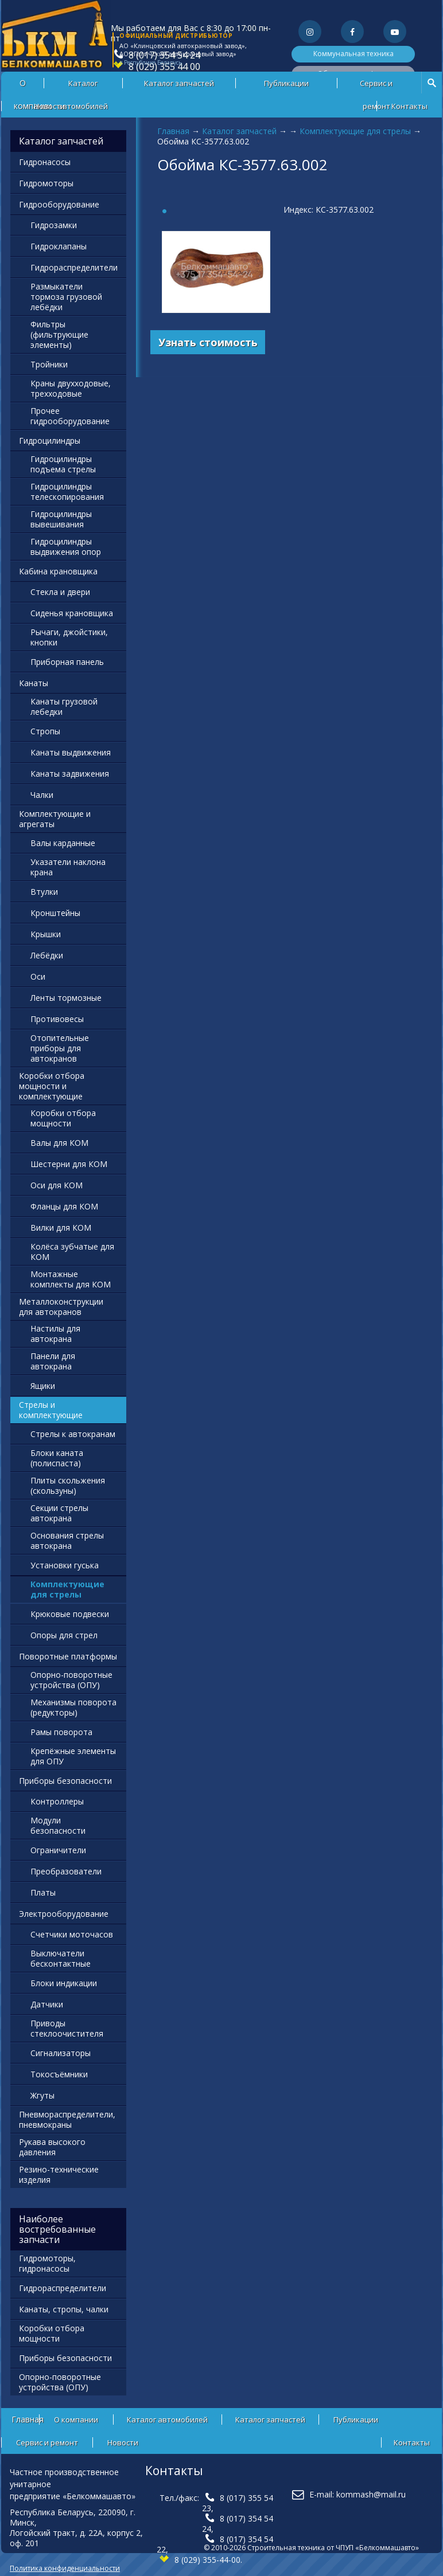 The image size is (443, 2576). I want to click on Валы карданные, so click(62, 842).